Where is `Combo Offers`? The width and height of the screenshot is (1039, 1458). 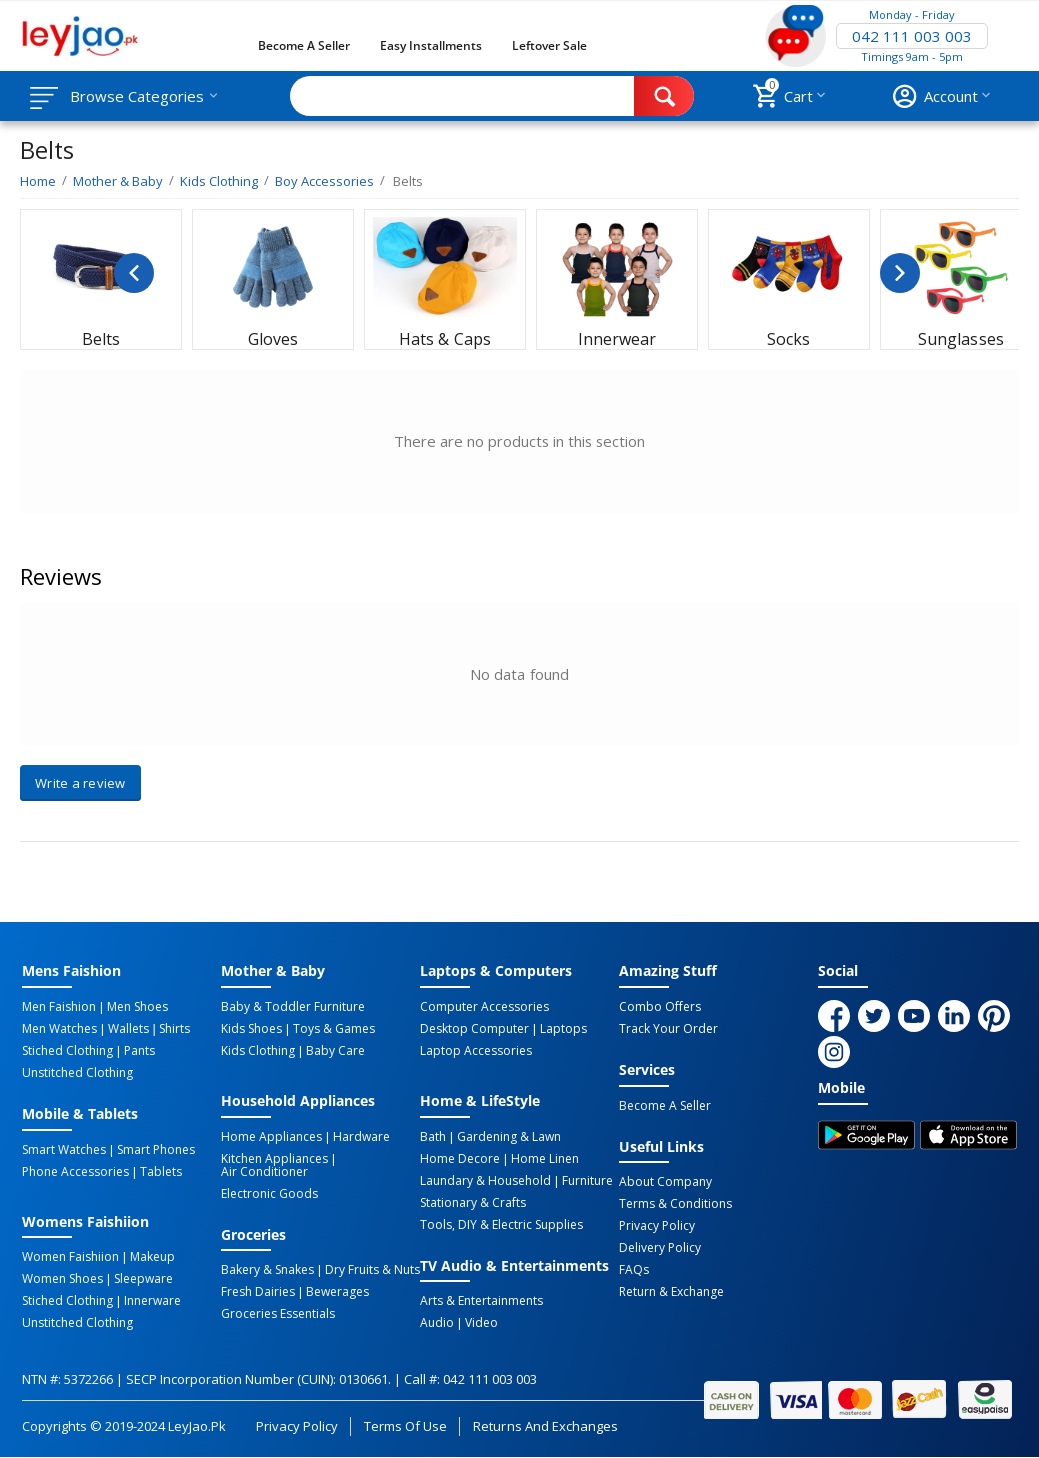
Combo Offers is located at coordinates (660, 1007).